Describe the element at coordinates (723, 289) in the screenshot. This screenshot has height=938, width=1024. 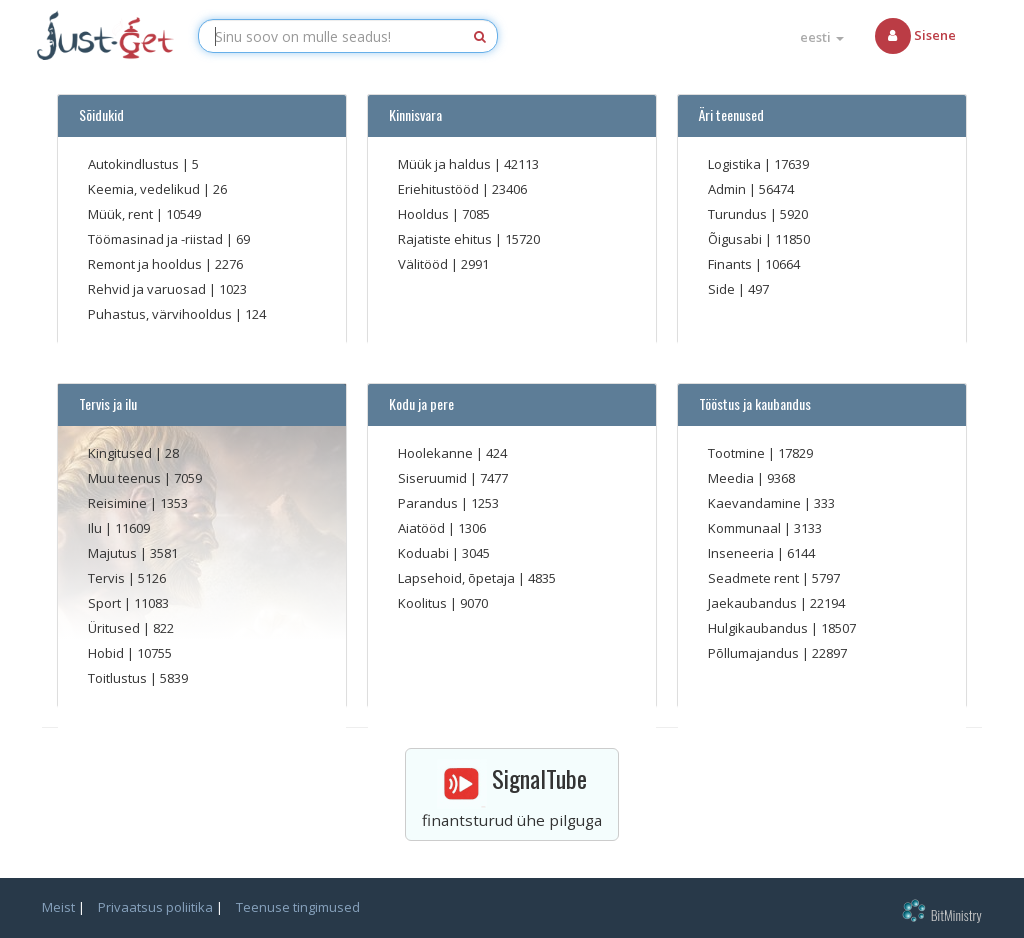
I see `Side` at that location.